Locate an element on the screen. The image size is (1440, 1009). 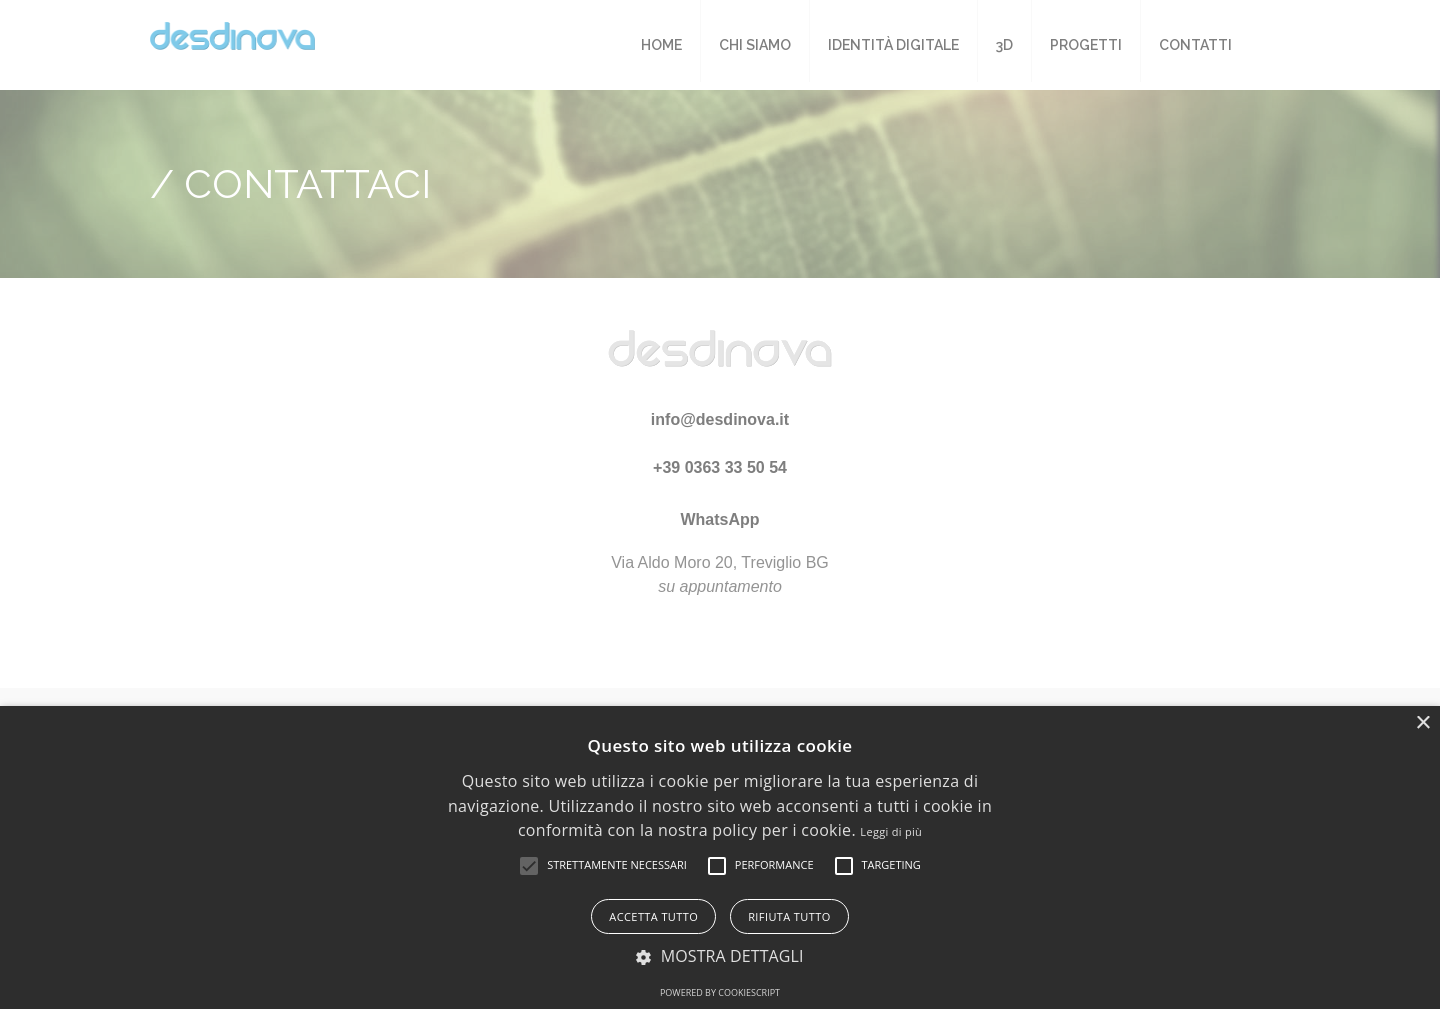
Accetta tutto [button] is located at coordinates (653, 916).